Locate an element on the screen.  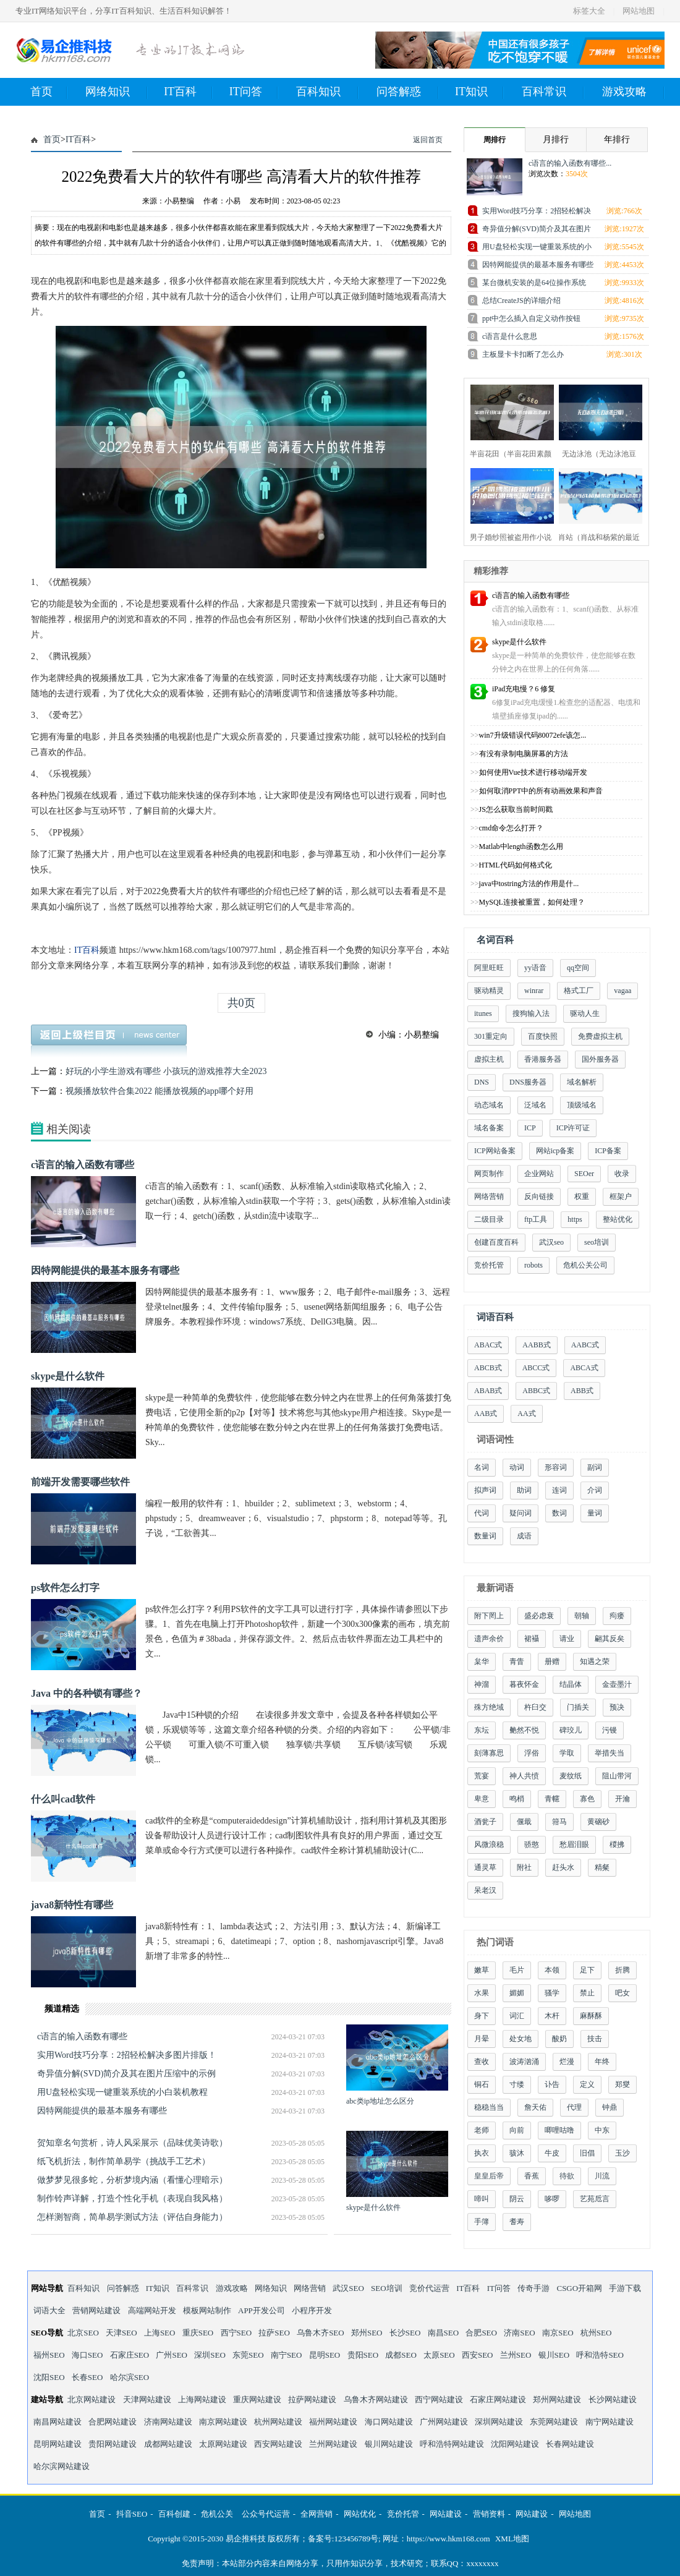
网页制作 is located at coordinates (489, 1173).